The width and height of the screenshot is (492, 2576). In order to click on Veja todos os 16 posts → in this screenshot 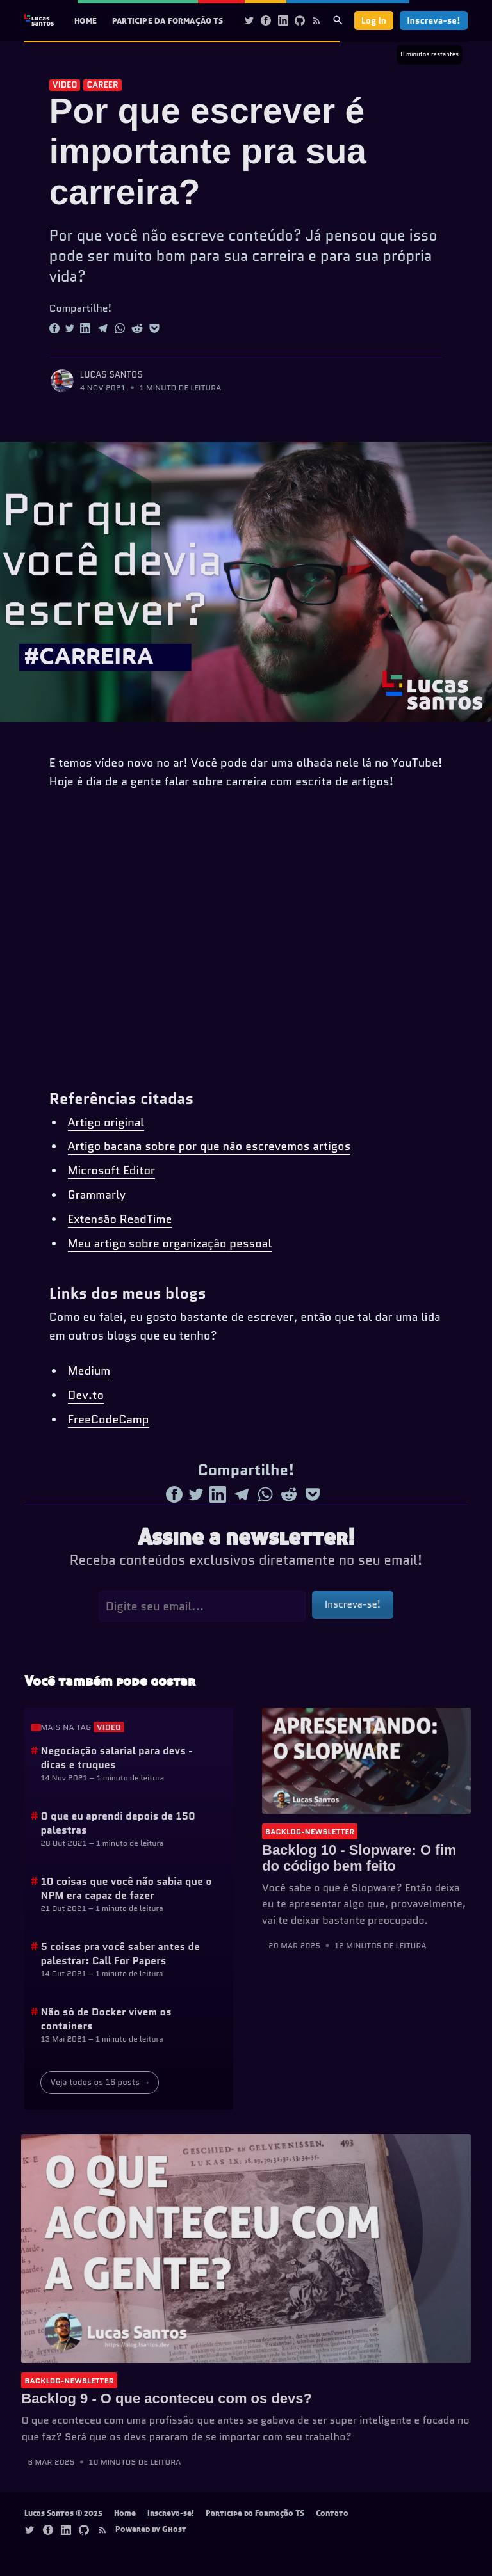, I will do `click(100, 2082)`.